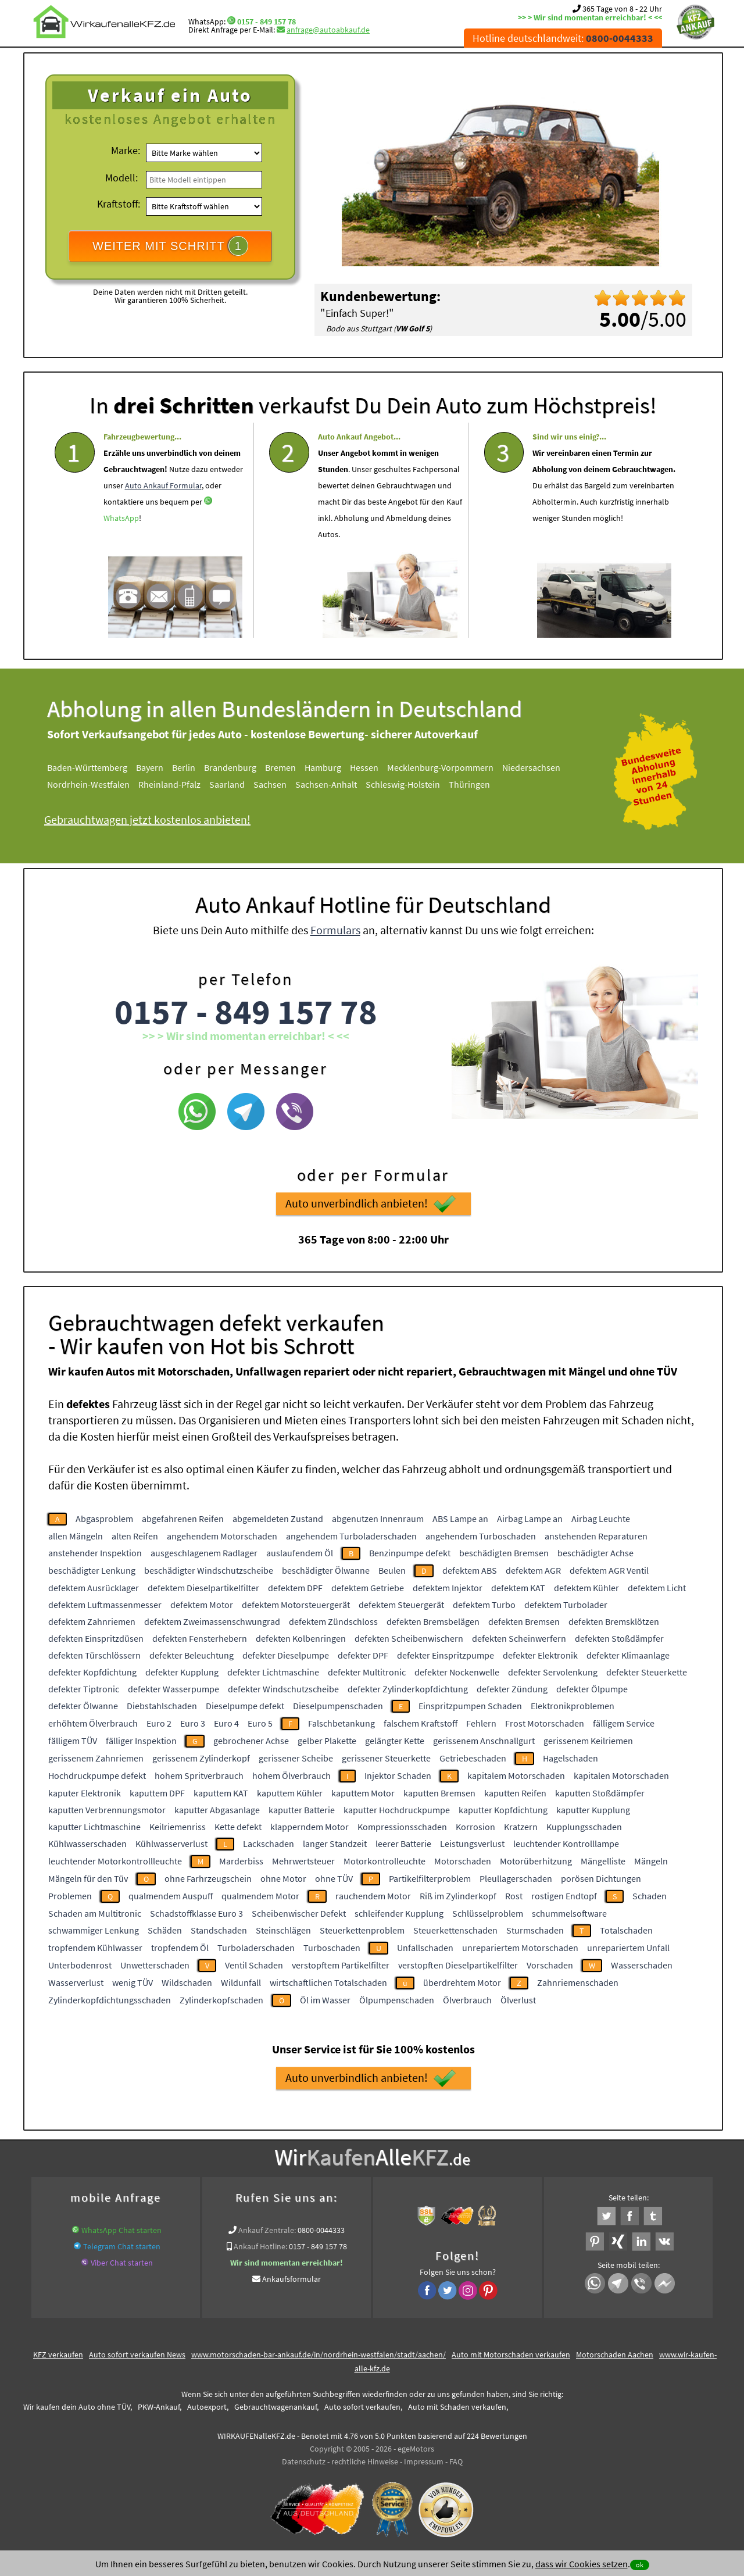 This screenshot has height=2576, width=744. I want to click on Nordrhein-Westfalen, so click(101, 784).